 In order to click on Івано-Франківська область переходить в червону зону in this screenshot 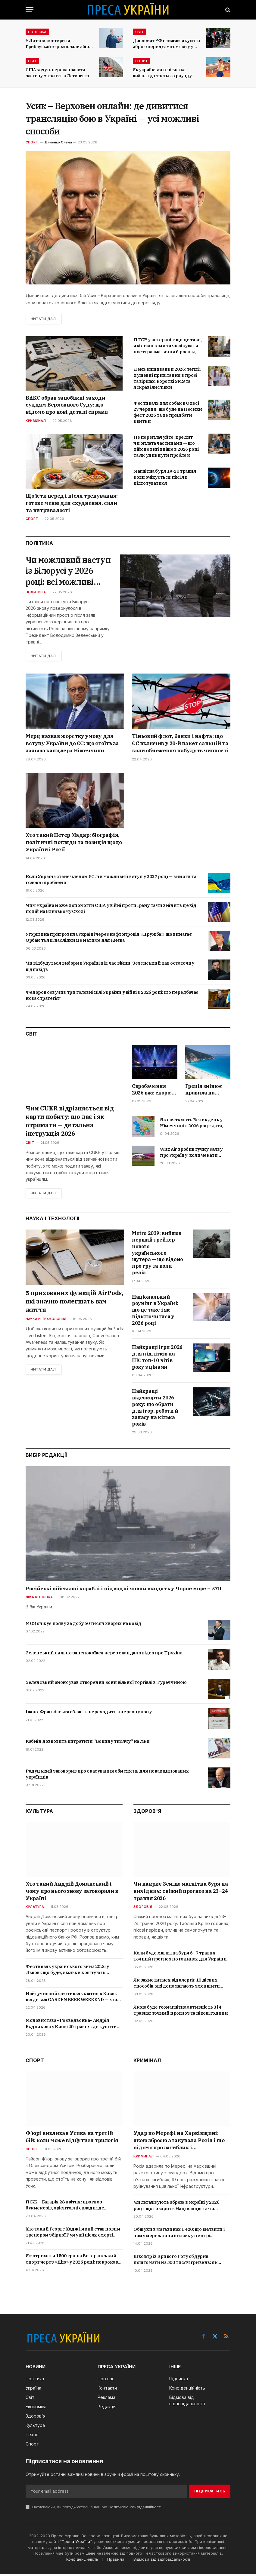, I will do `click(89, 1713)`.